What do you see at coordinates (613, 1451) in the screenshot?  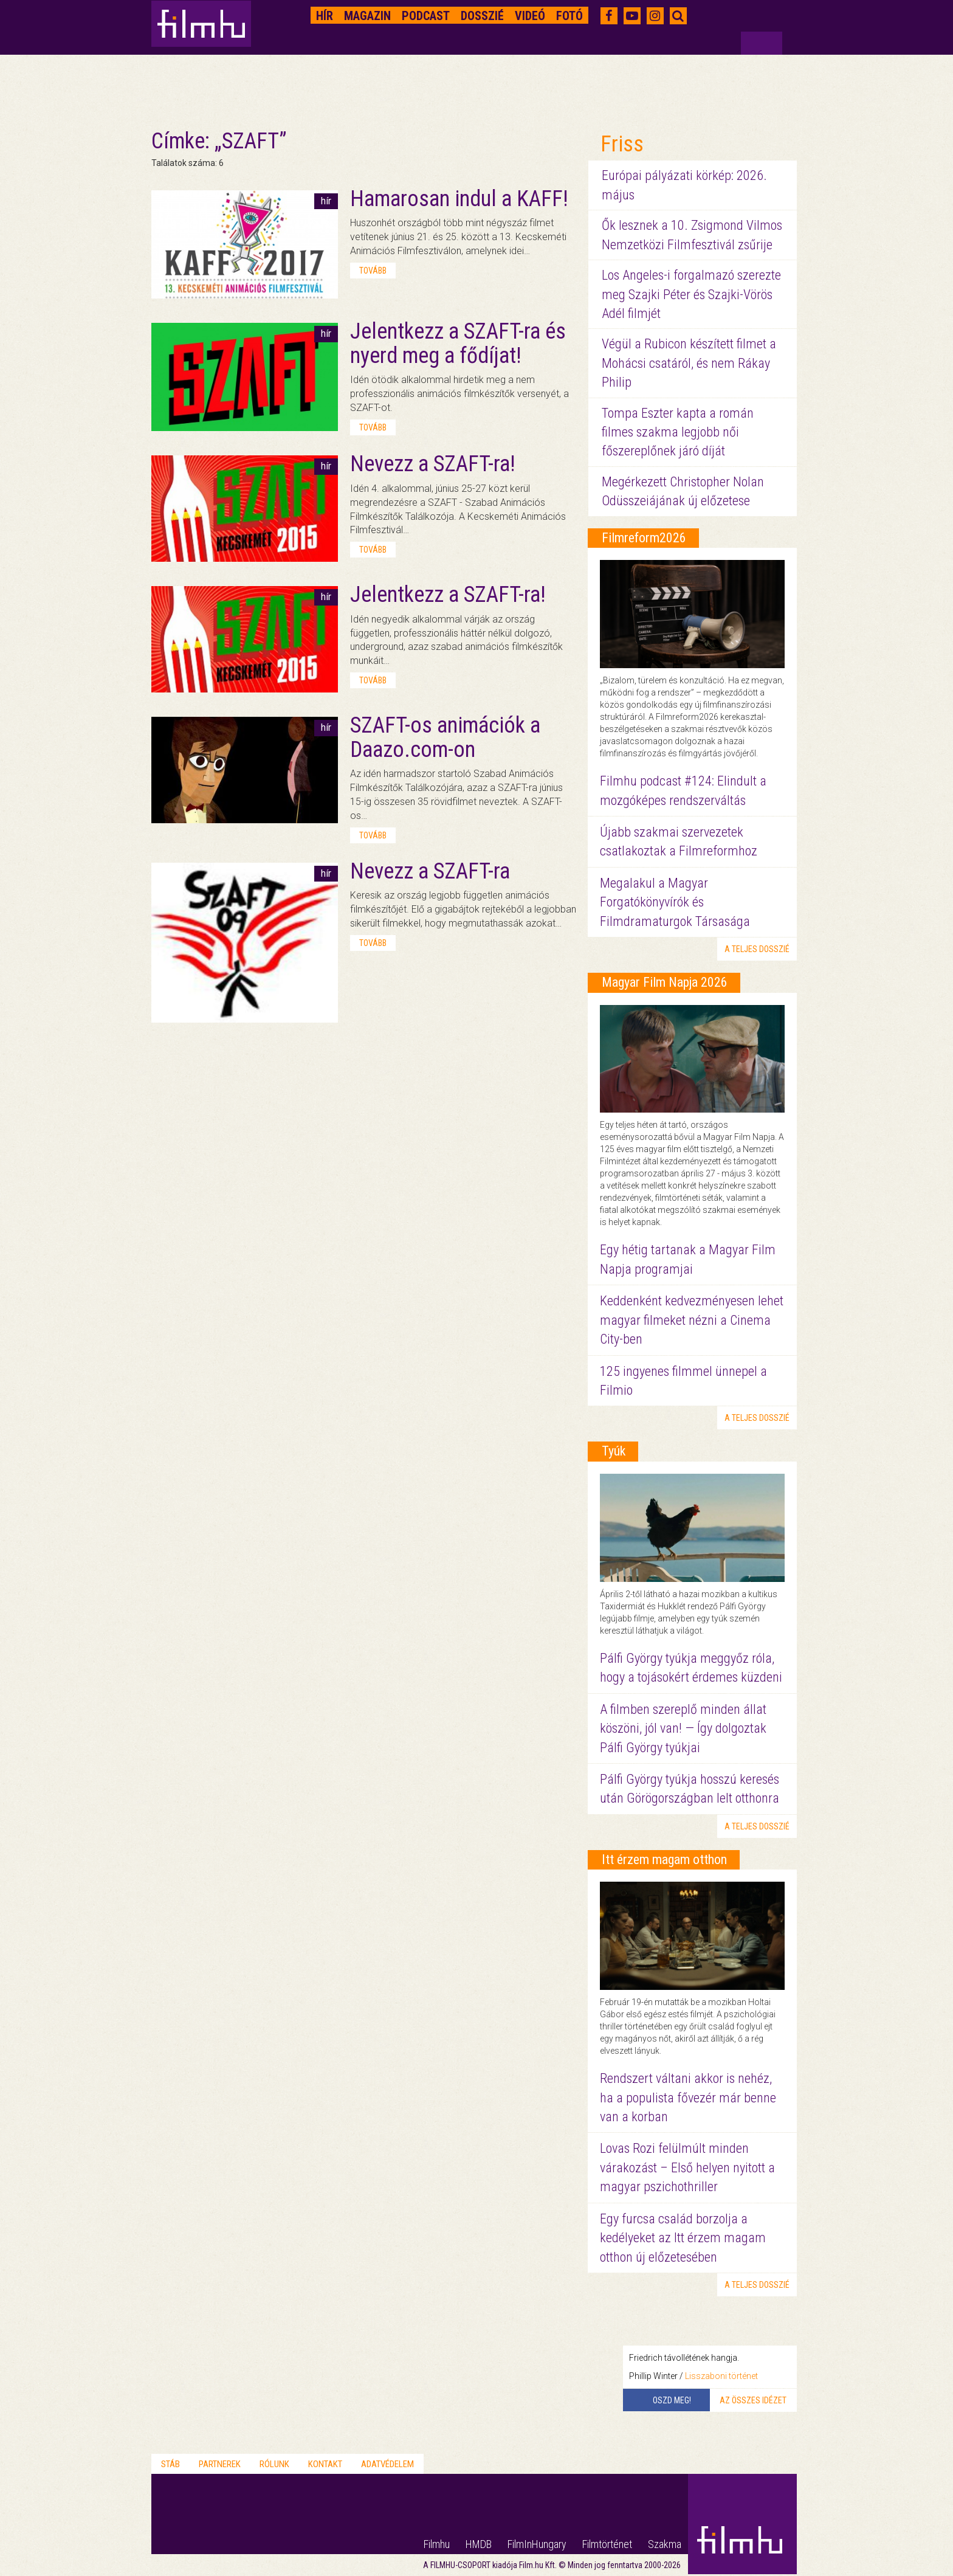 I see `Tyúk` at bounding box center [613, 1451].